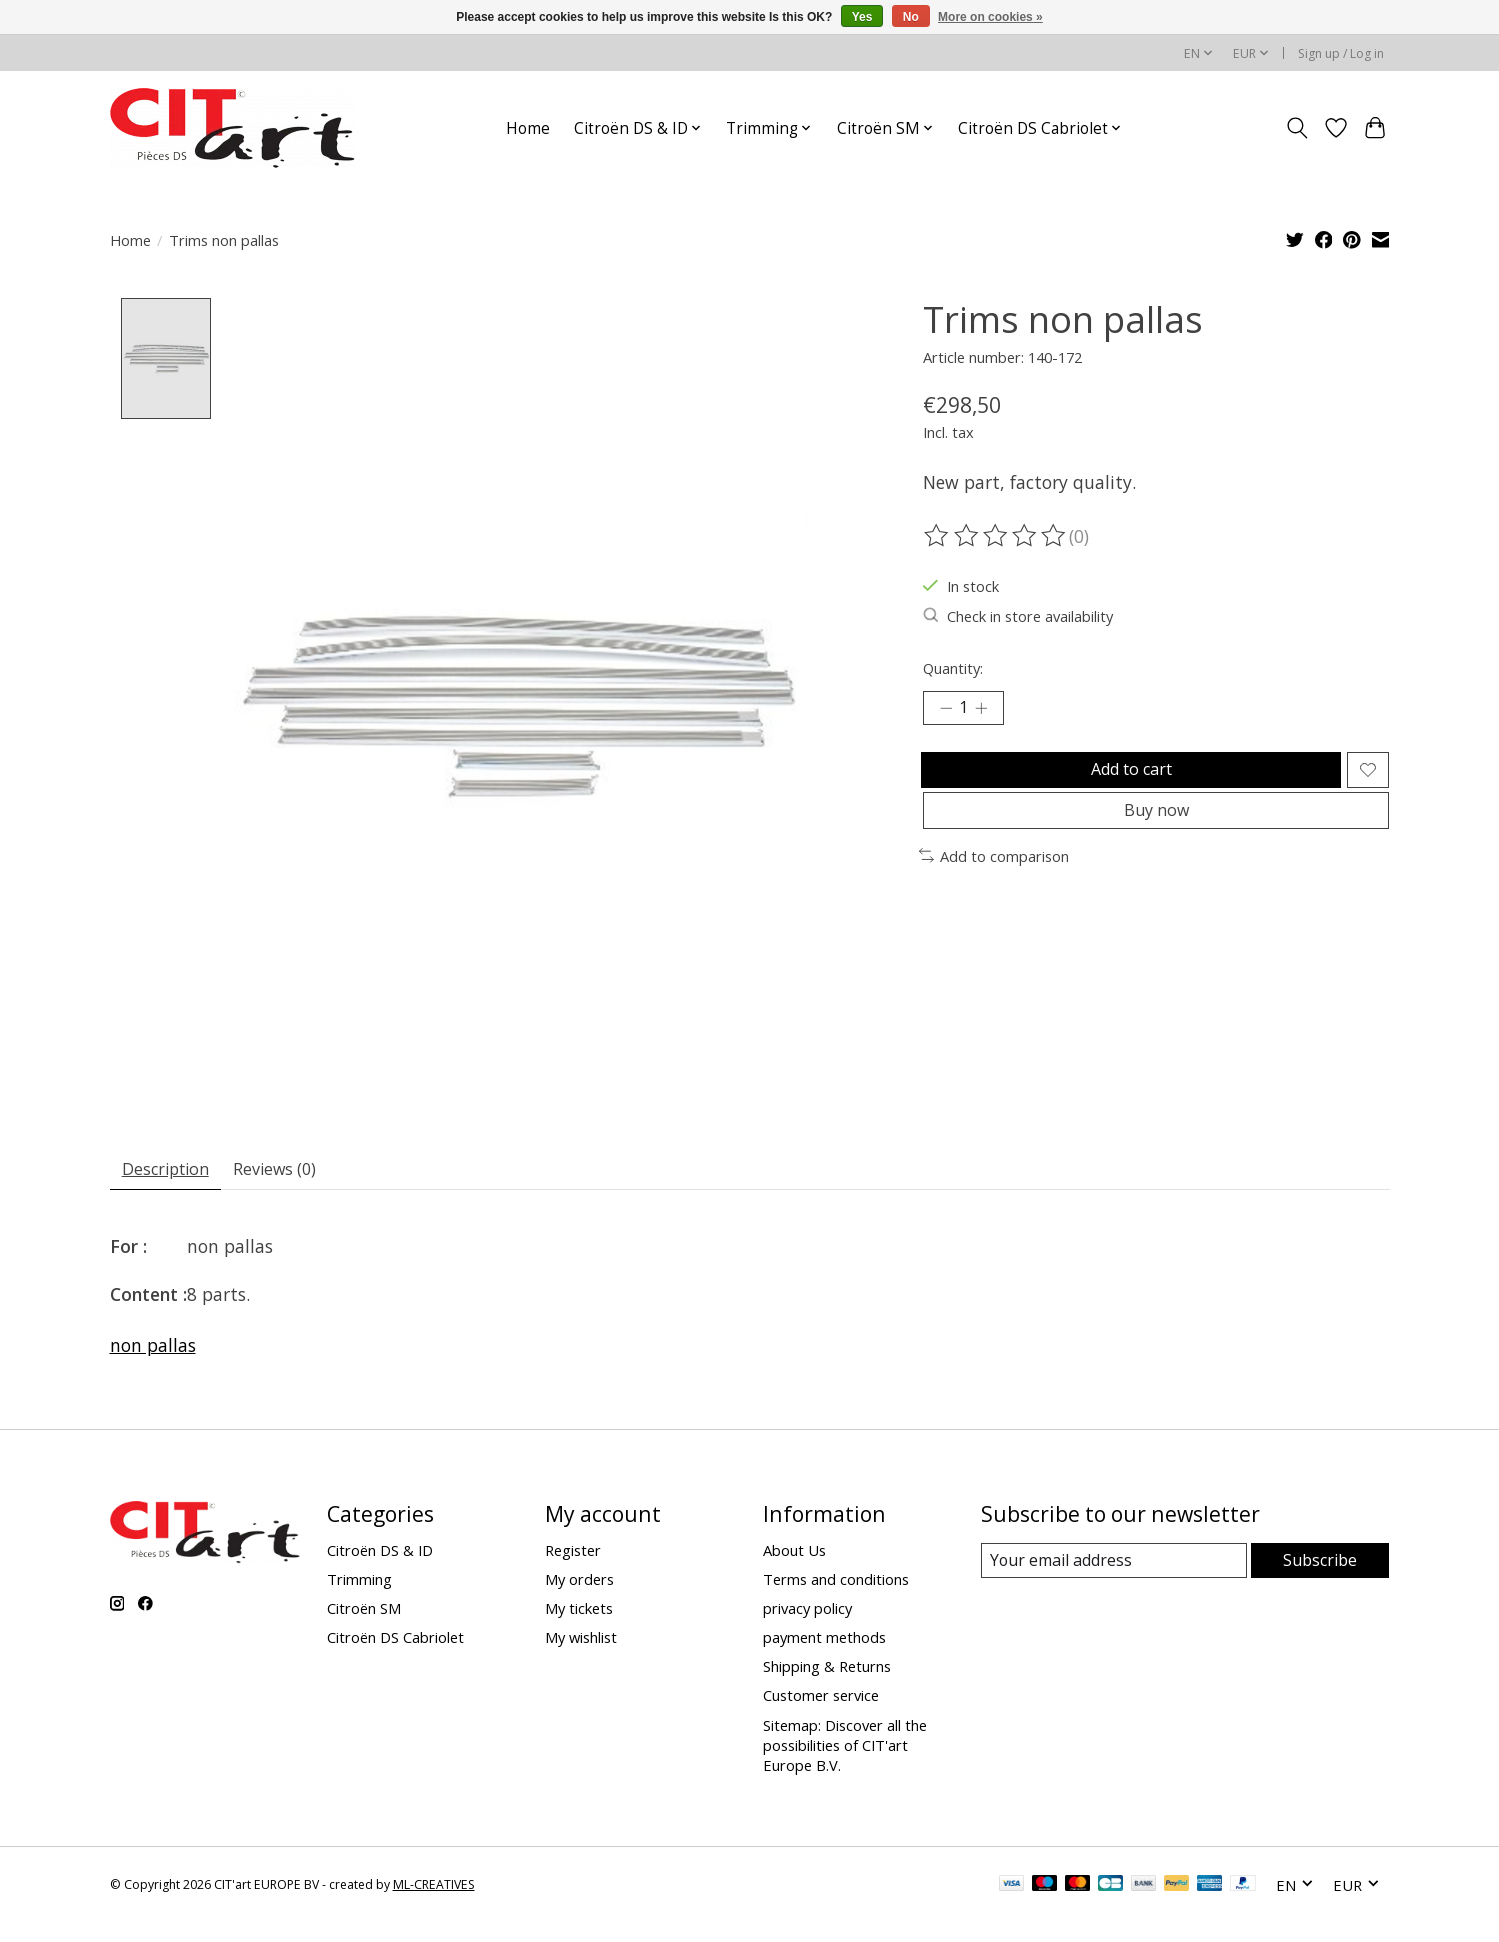 This screenshot has height=1942, width=1499. I want to click on Citroën DS & ID, so click(380, 1555).